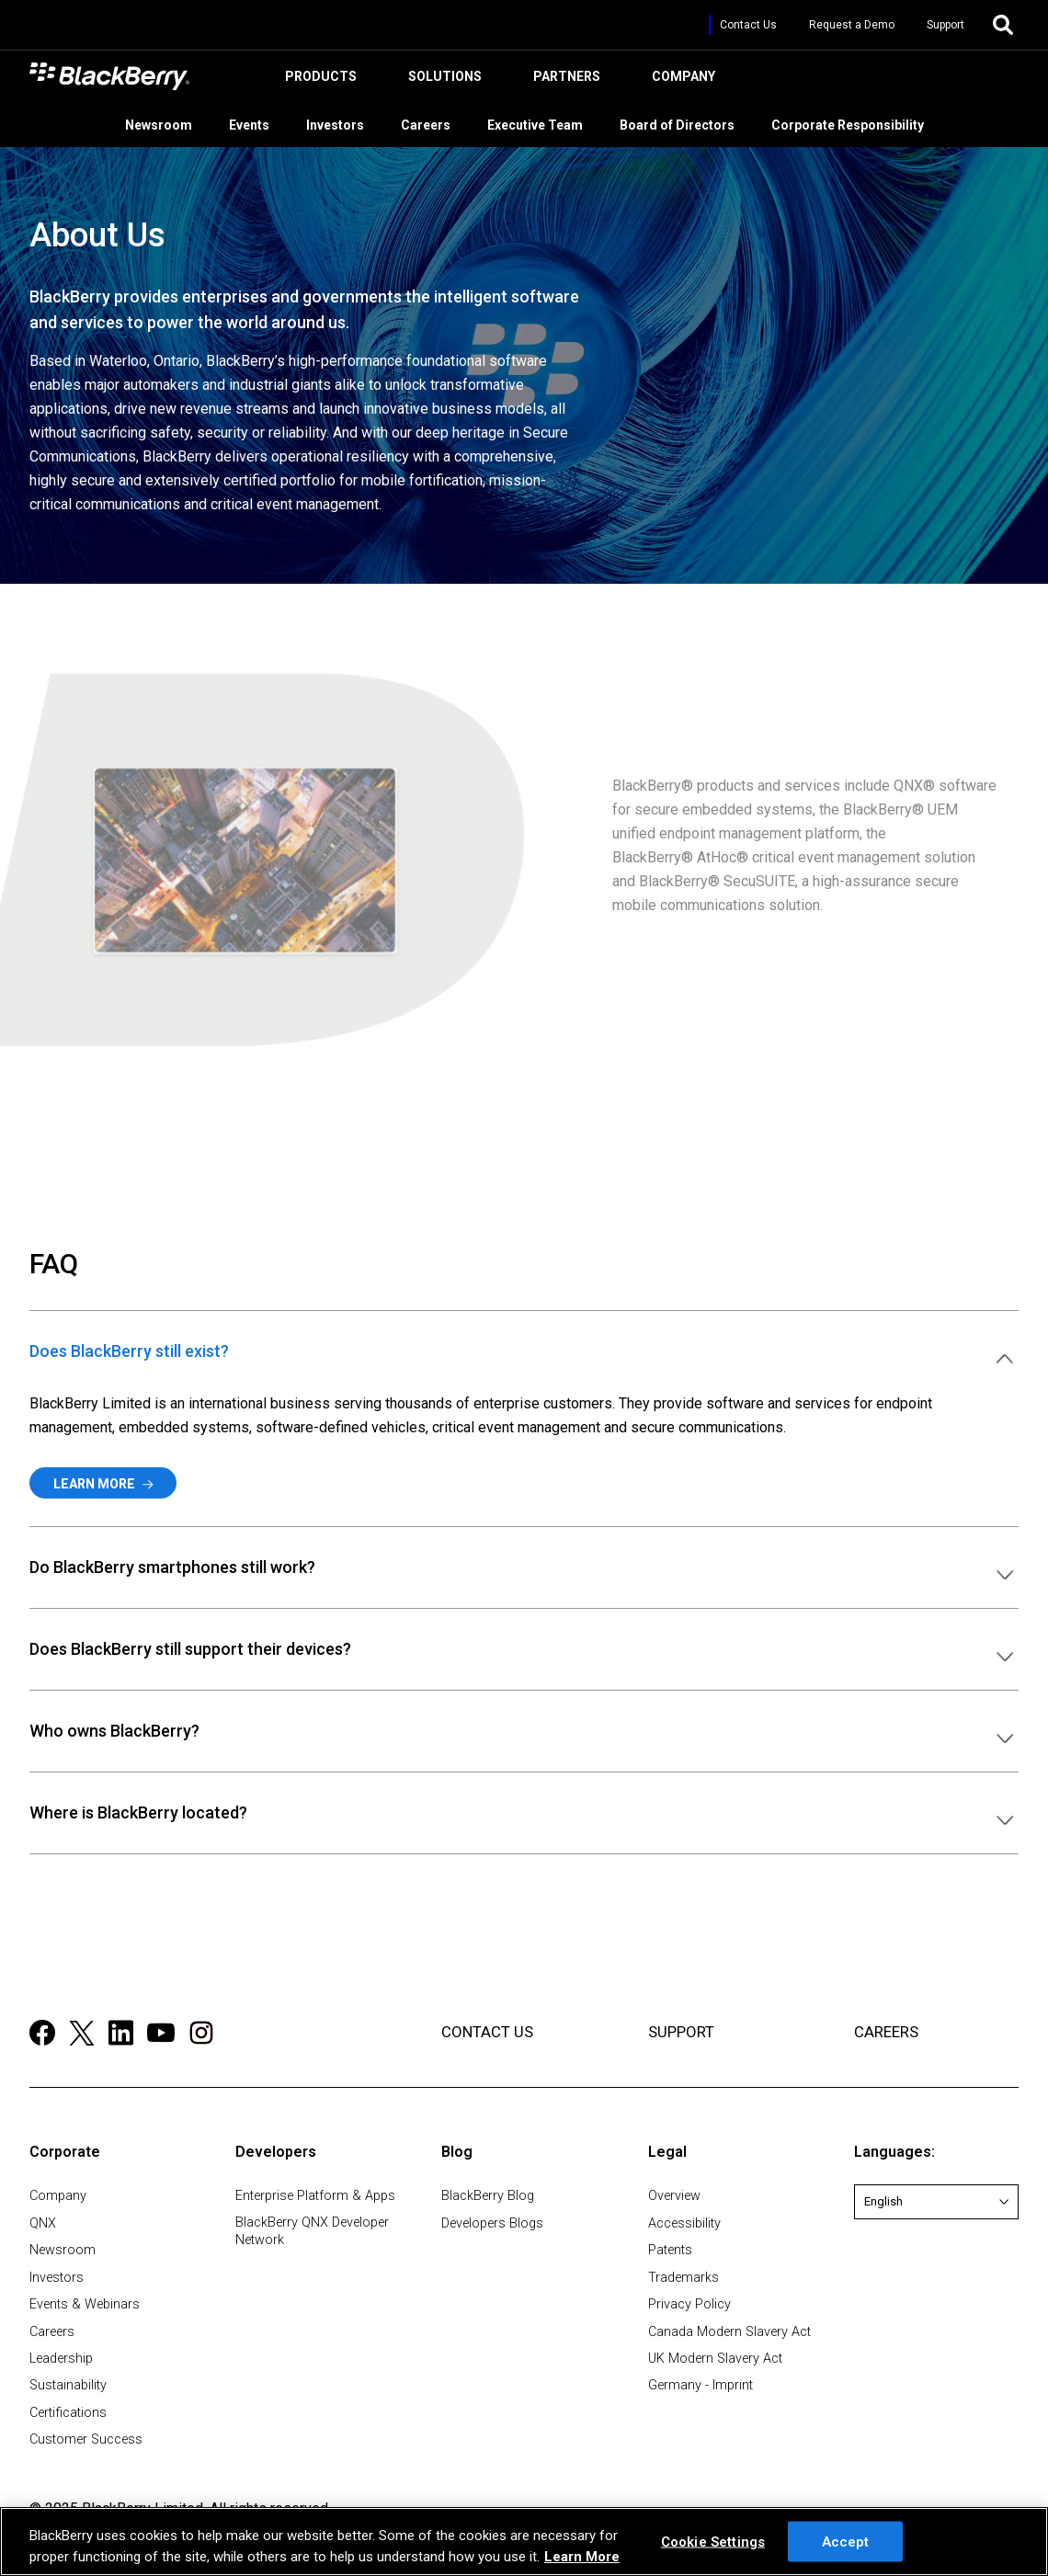 The width and height of the screenshot is (1048, 2576). I want to click on Investors, so click(344, 122).